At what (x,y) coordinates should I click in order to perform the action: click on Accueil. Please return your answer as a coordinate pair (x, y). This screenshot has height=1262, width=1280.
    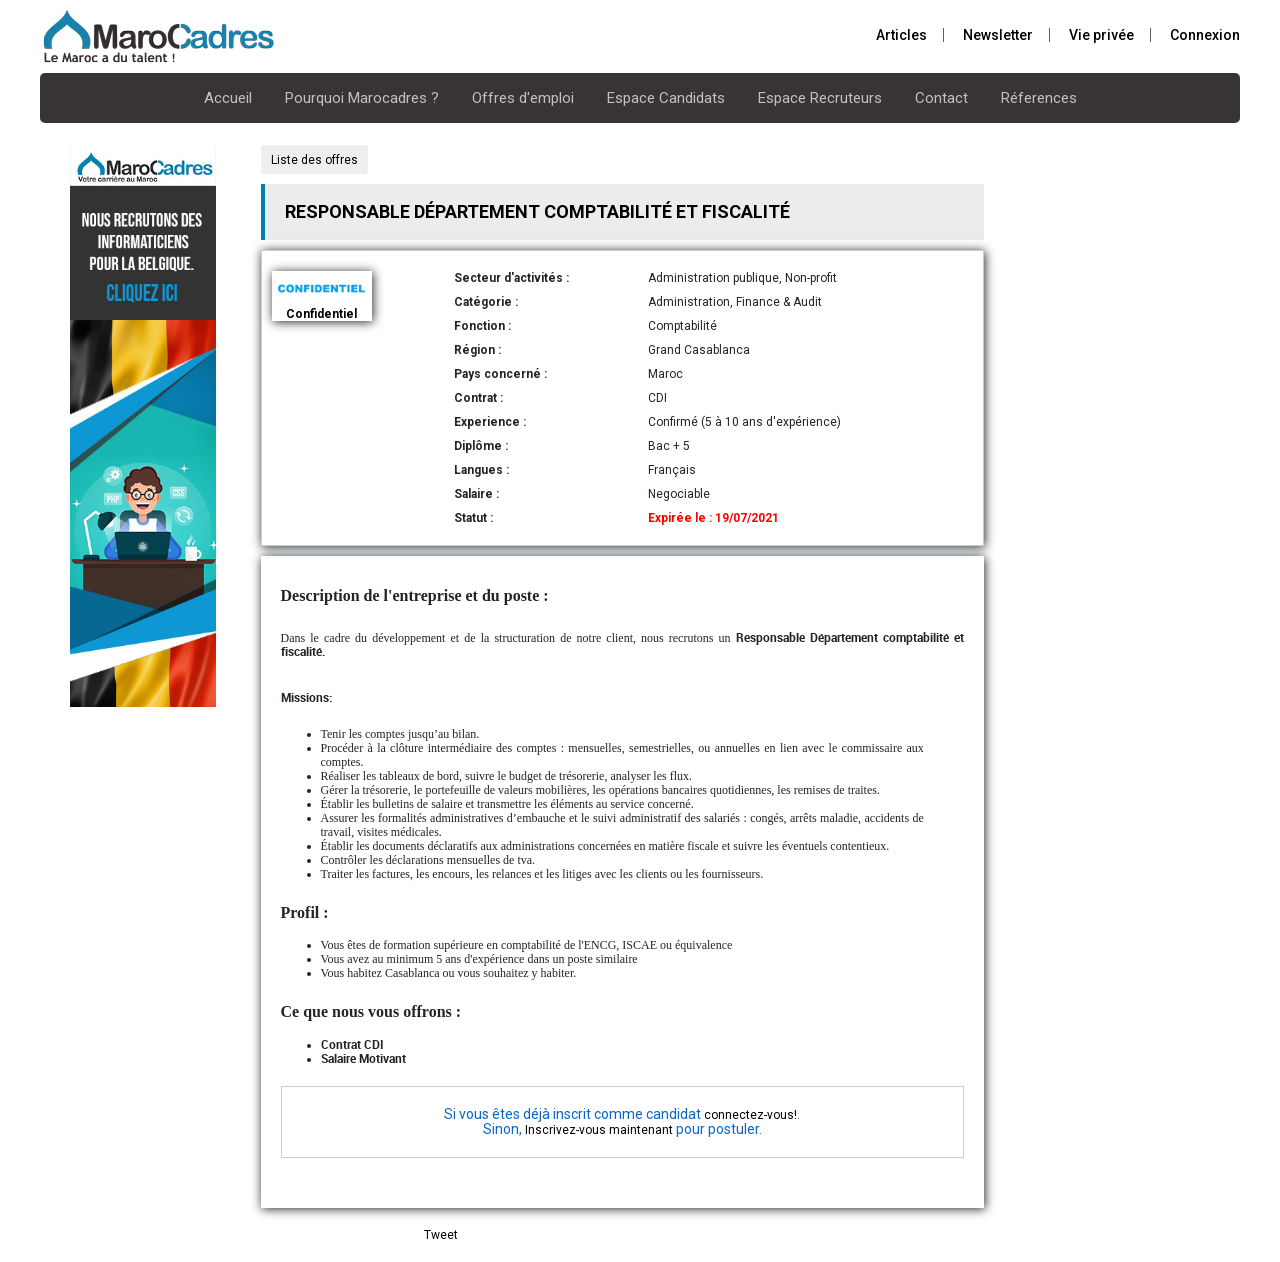
    Looking at the image, I should click on (228, 98).